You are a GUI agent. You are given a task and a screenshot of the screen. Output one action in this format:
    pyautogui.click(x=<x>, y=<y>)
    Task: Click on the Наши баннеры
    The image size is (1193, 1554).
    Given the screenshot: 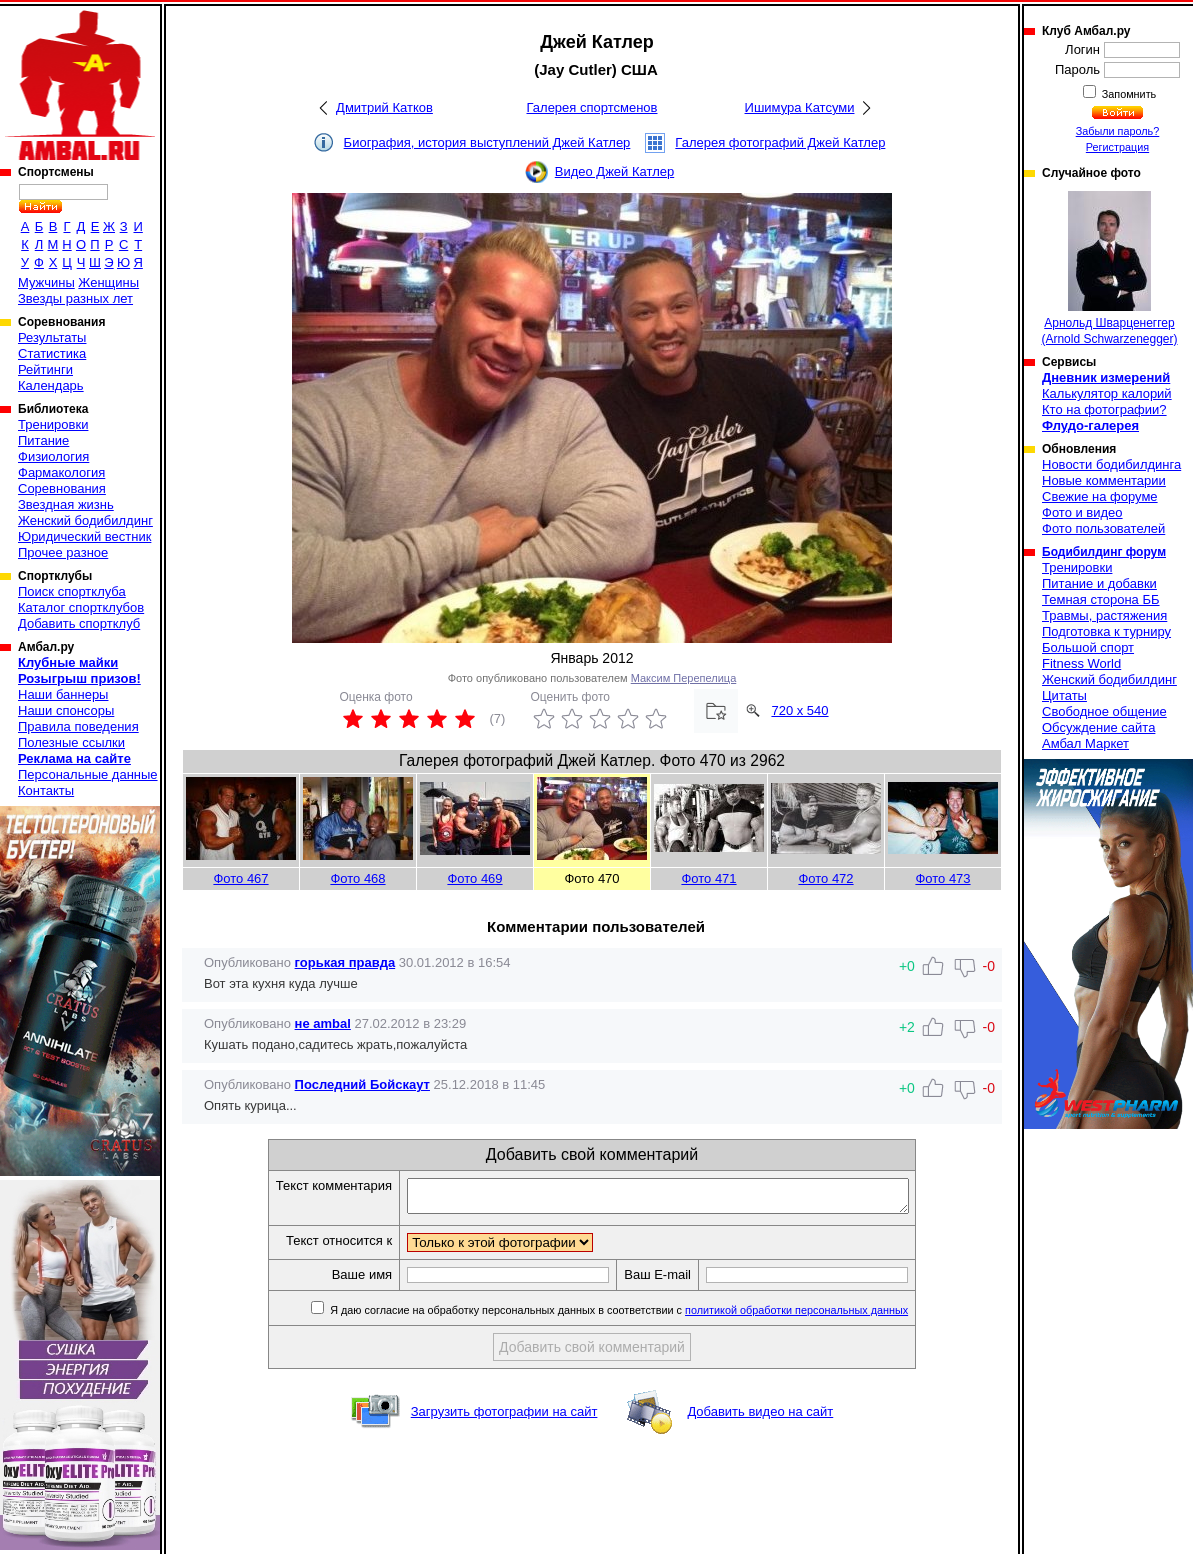 What is the action you would take?
    pyautogui.click(x=63, y=694)
    